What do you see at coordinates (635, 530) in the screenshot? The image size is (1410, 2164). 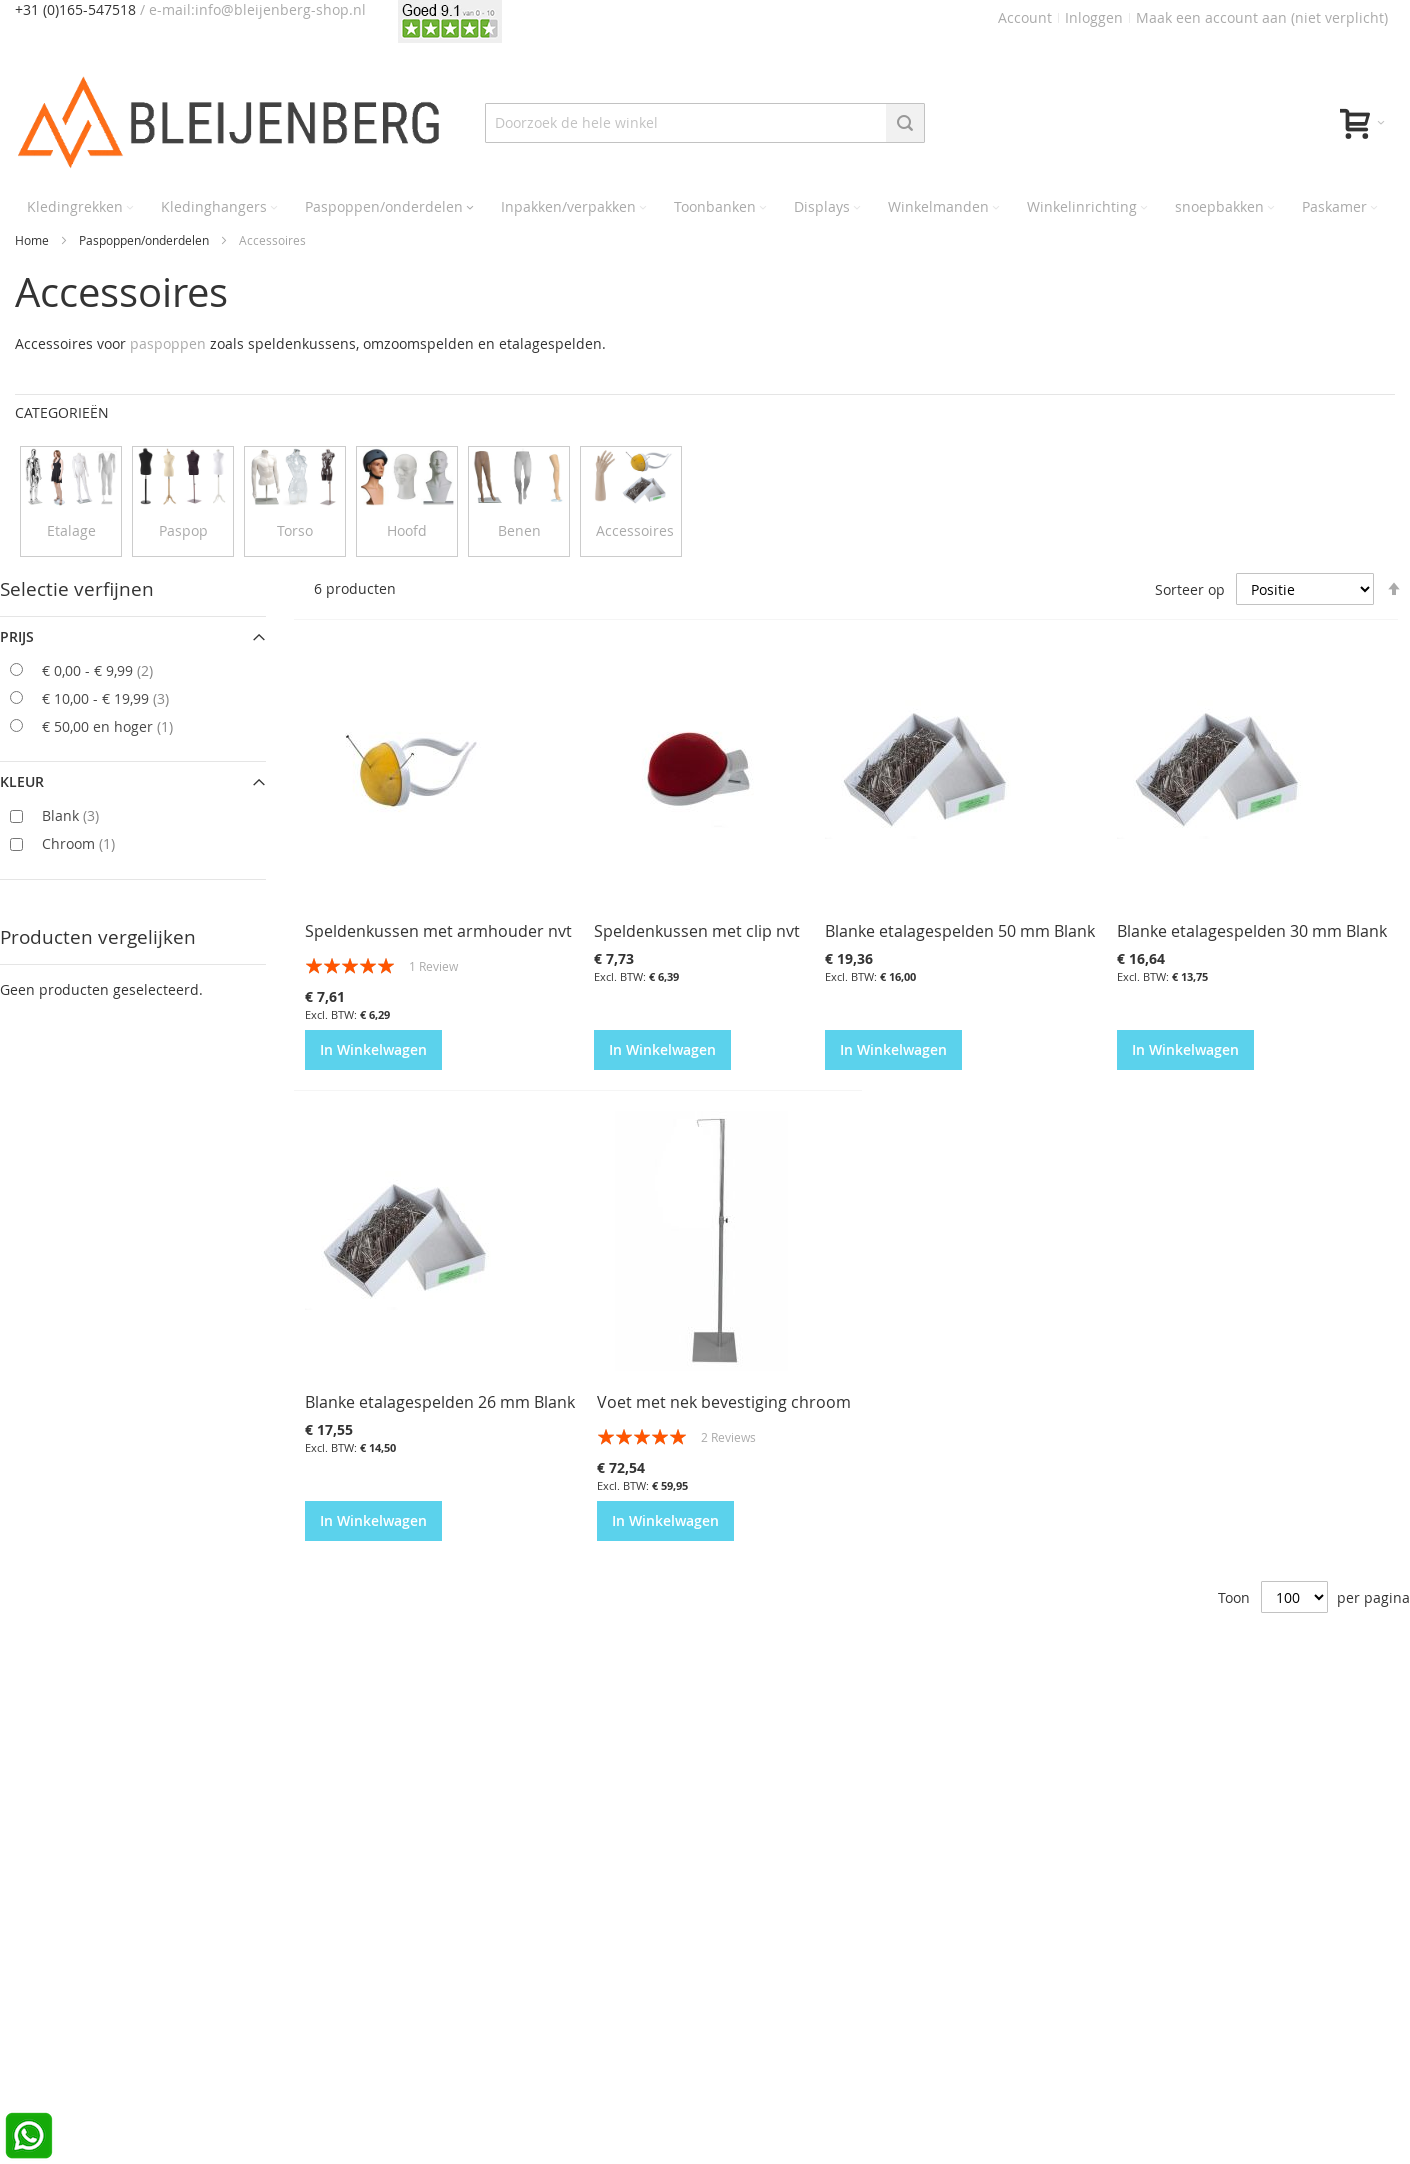 I see `Accessoires` at bounding box center [635, 530].